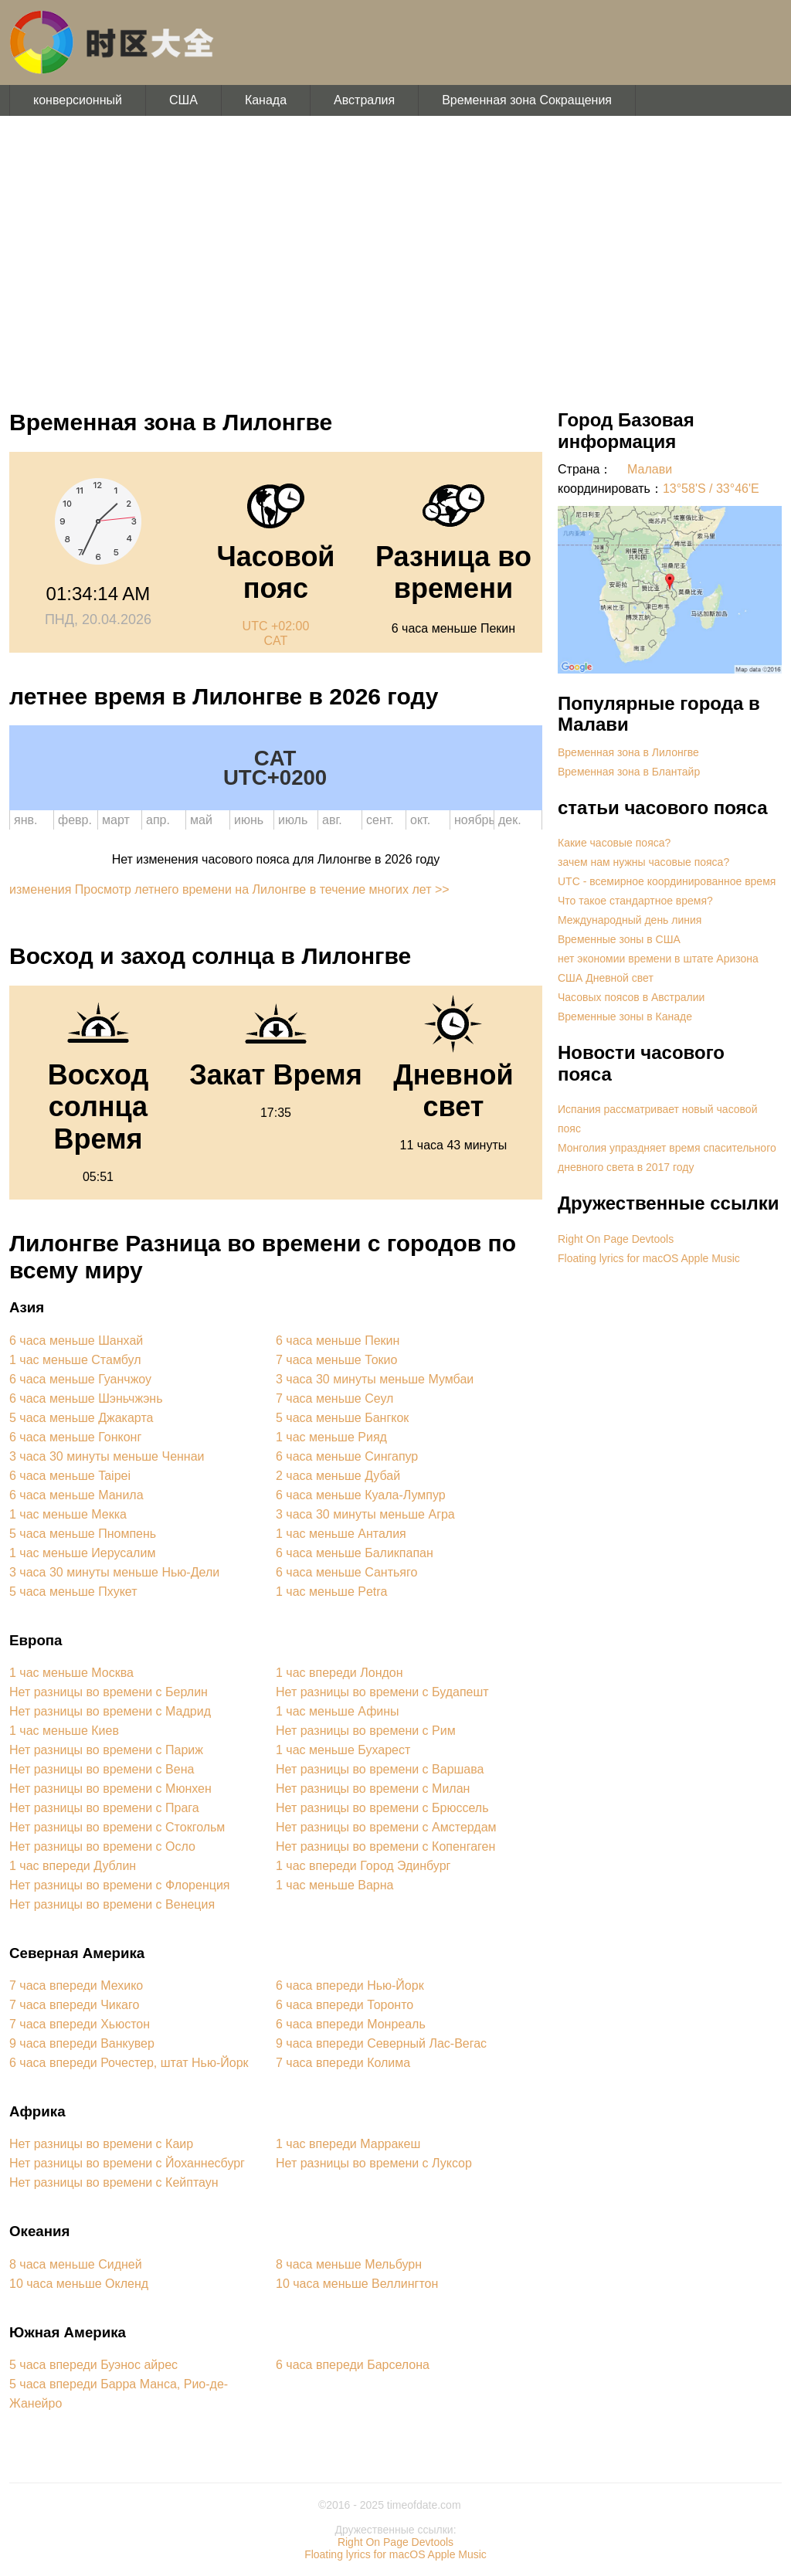 The width and height of the screenshot is (791, 2576). What do you see at coordinates (75, 1437) in the screenshot?
I see `6 часа меньше Гонконг` at bounding box center [75, 1437].